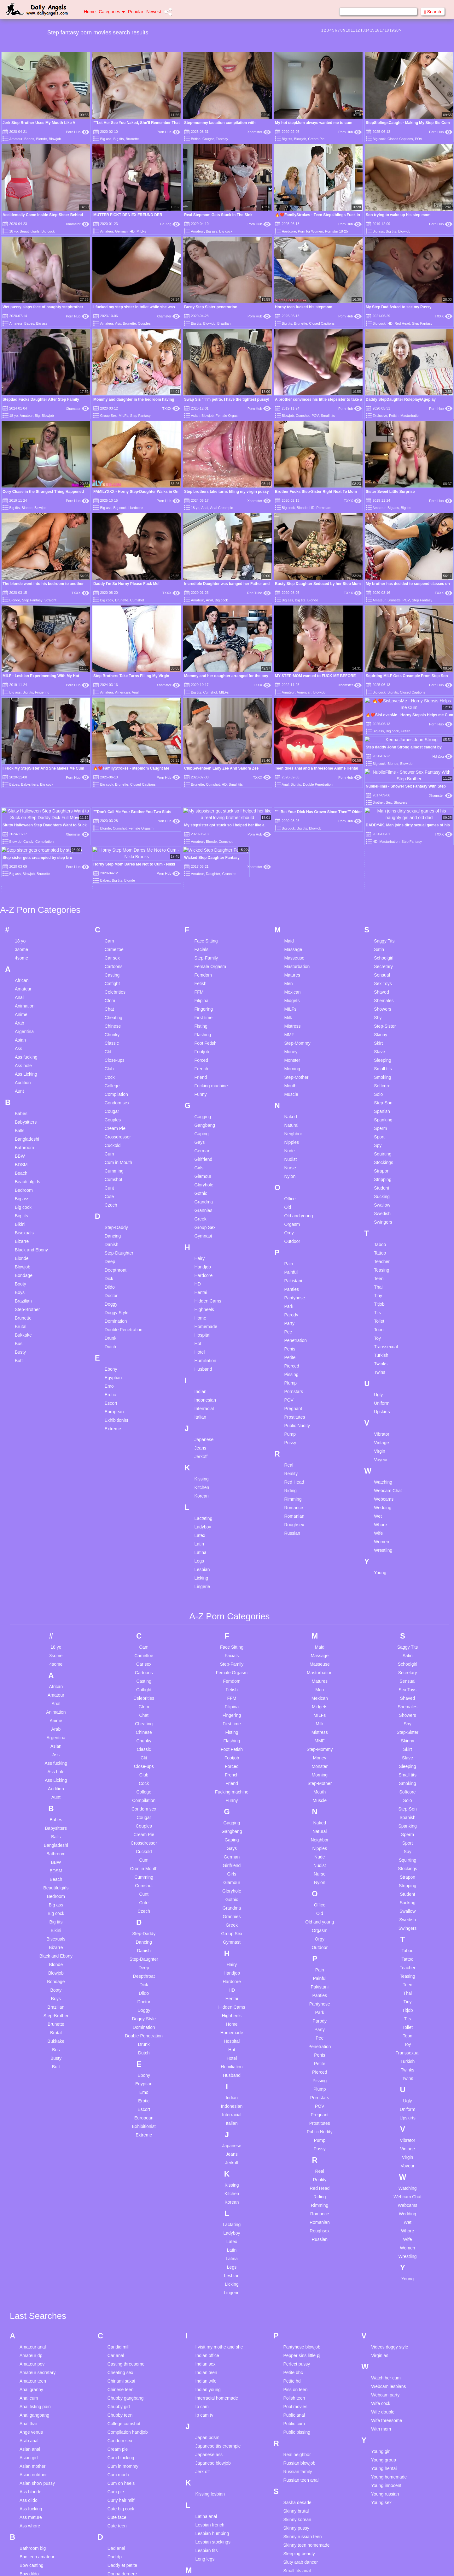 The image size is (454, 2576). Describe the element at coordinates (24, 975) in the screenshot. I see `Bisexuals` at that location.